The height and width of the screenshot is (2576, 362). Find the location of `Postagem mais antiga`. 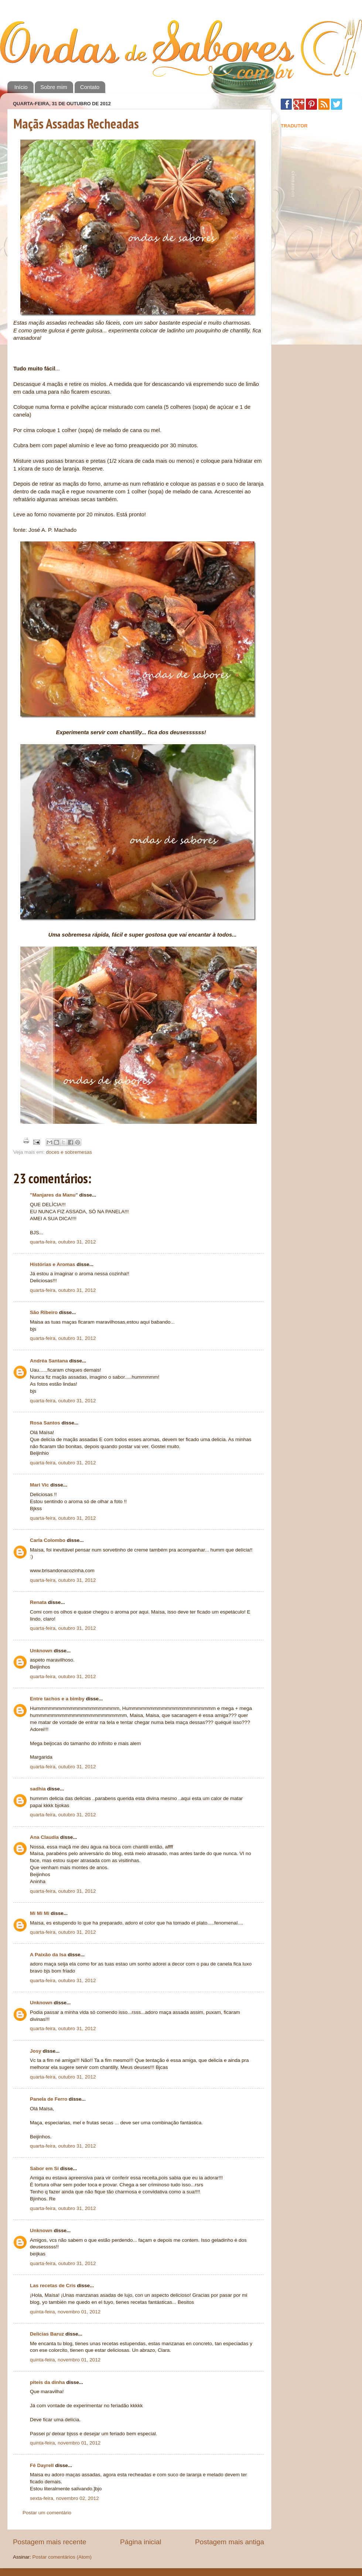

Postagem mais antiga is located at coordinates (229, 2542).